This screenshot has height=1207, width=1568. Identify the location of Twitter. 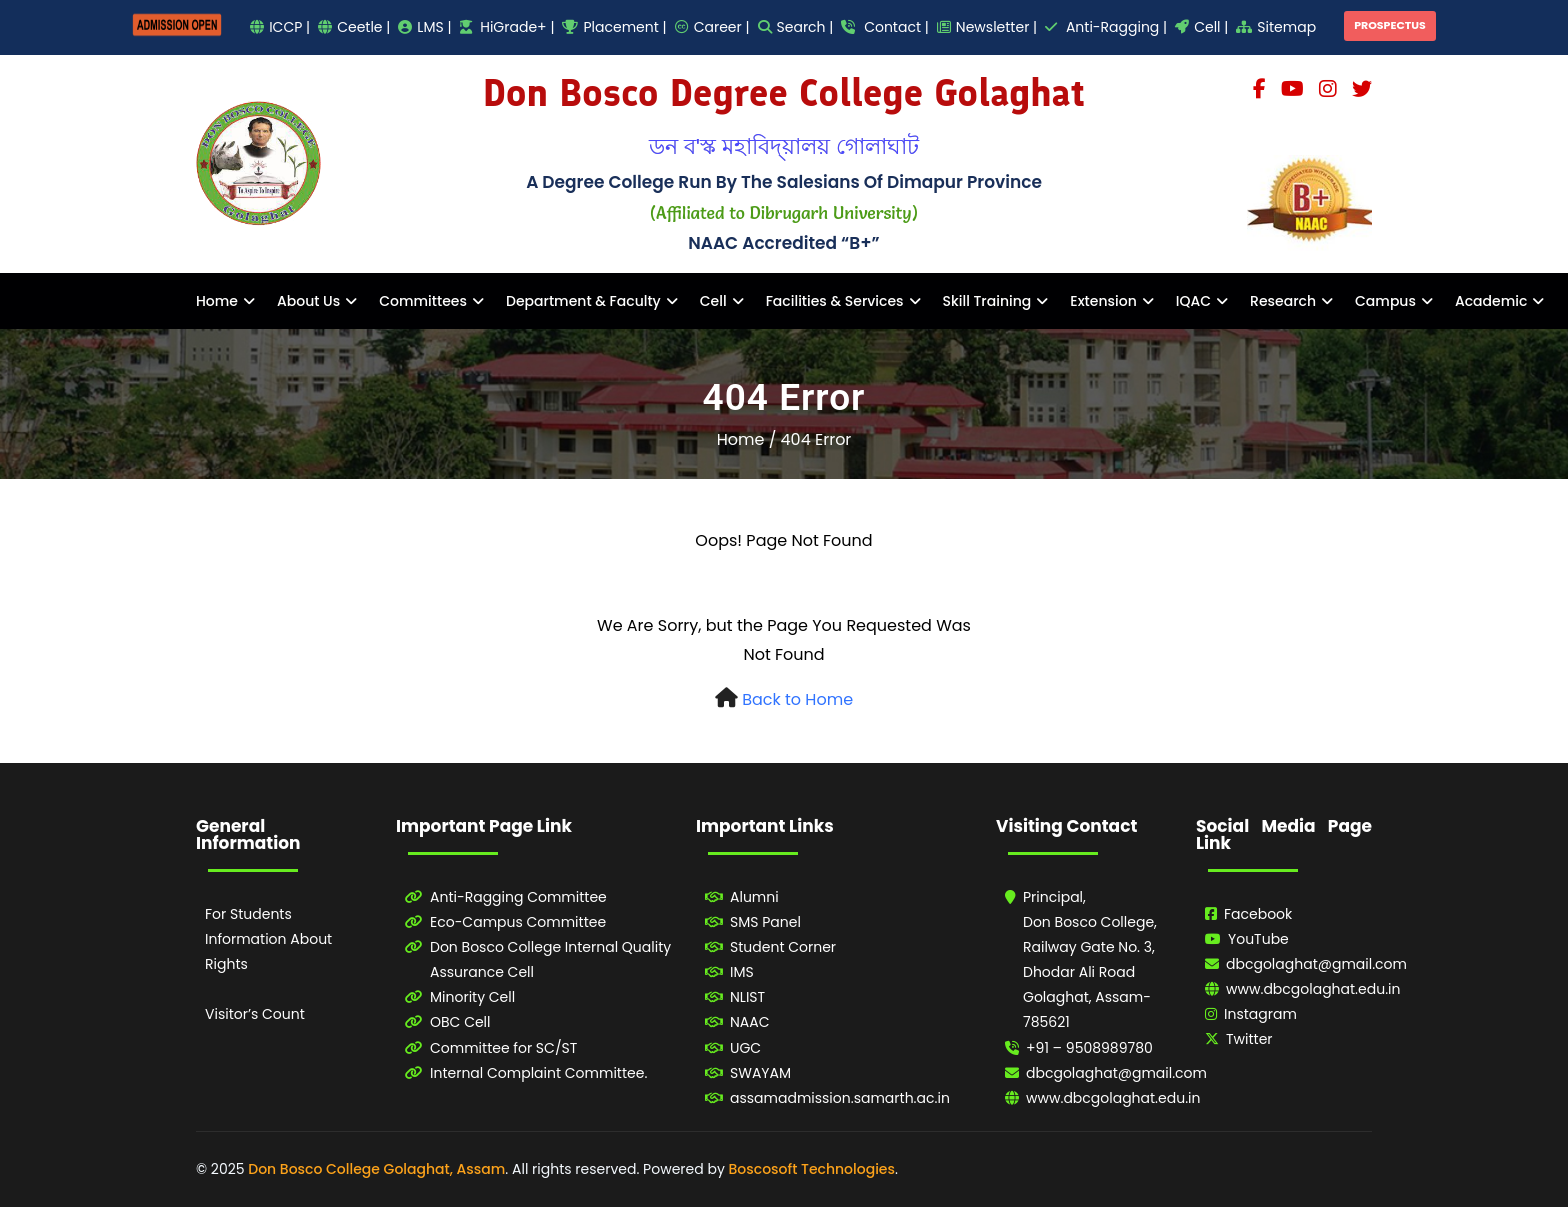
(1249, 1039).